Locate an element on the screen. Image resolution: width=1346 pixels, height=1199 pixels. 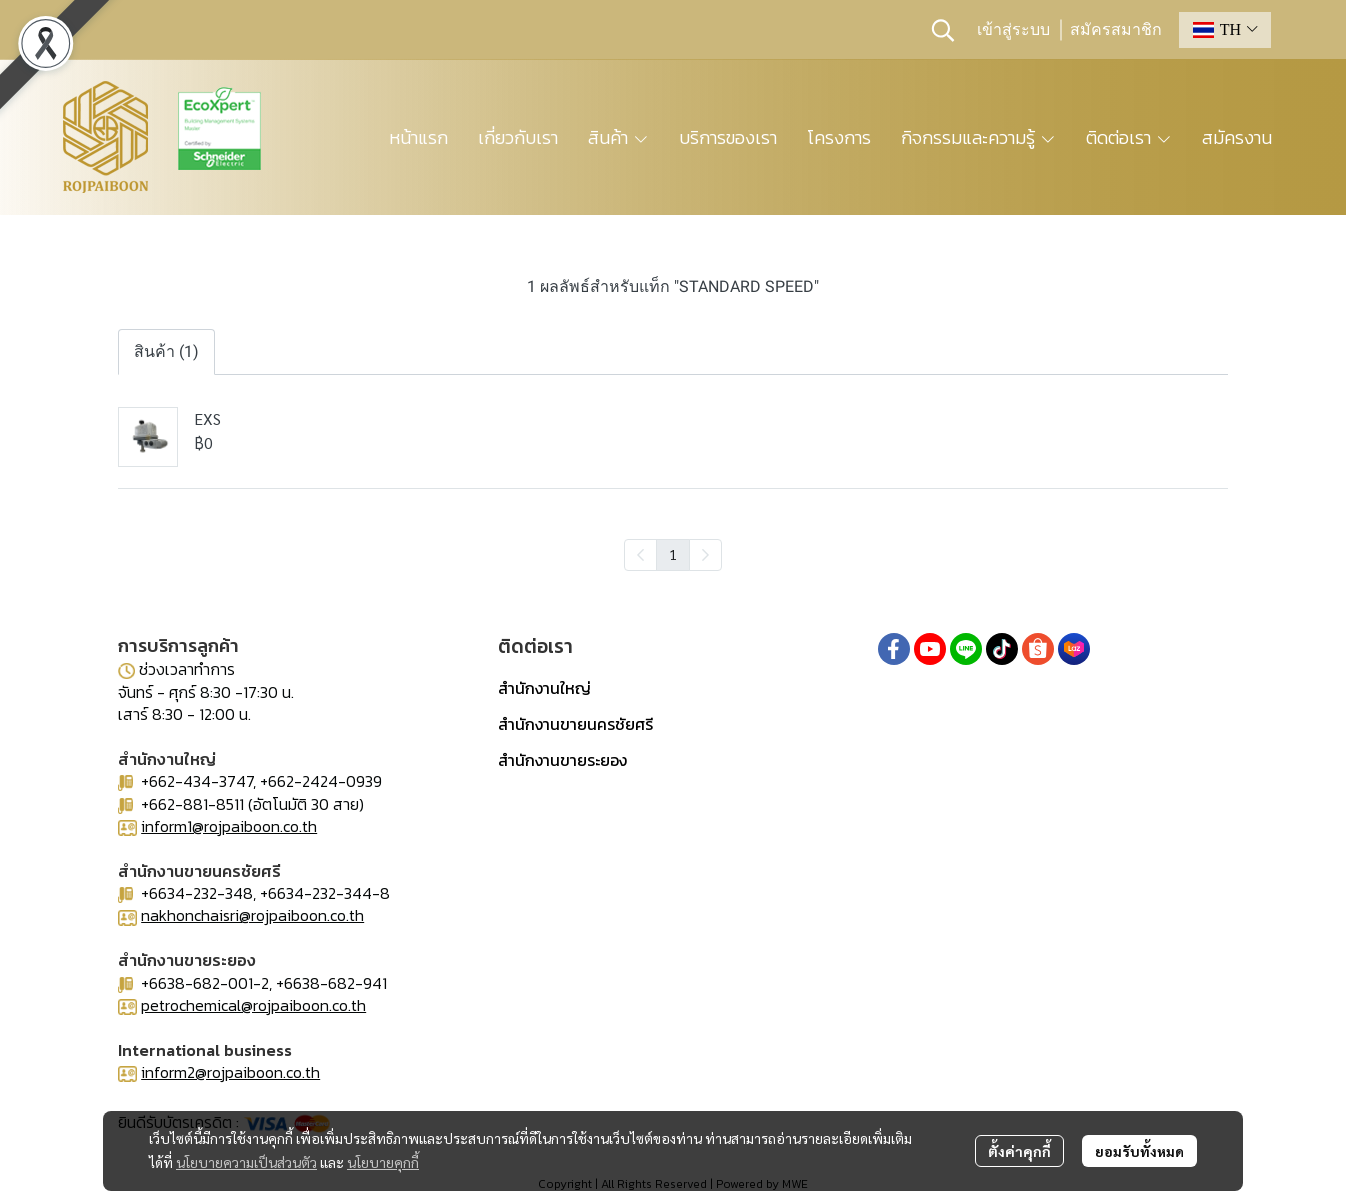
นโยบายความเป็นส่วนตัว is located at coordinates (246, 1162).